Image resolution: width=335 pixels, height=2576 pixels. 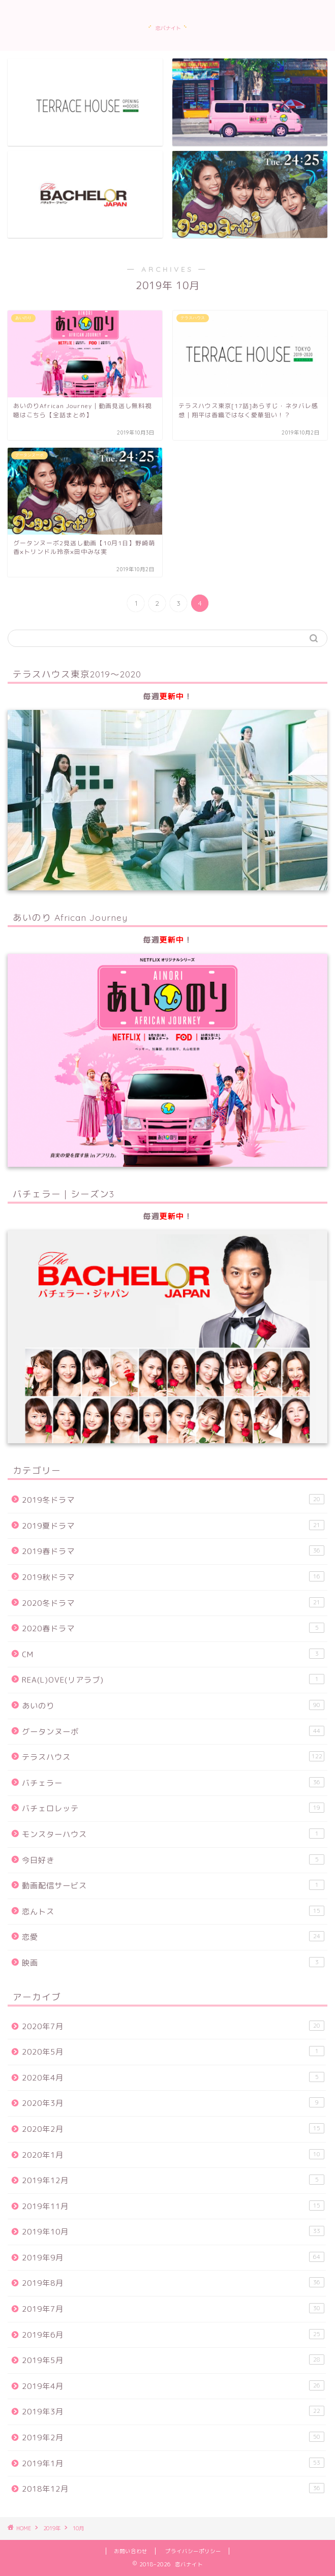 What do you see at coordinates (173, 2206) in the screenshot?
I see `2019年11月` at bounding box center [173, 2206].